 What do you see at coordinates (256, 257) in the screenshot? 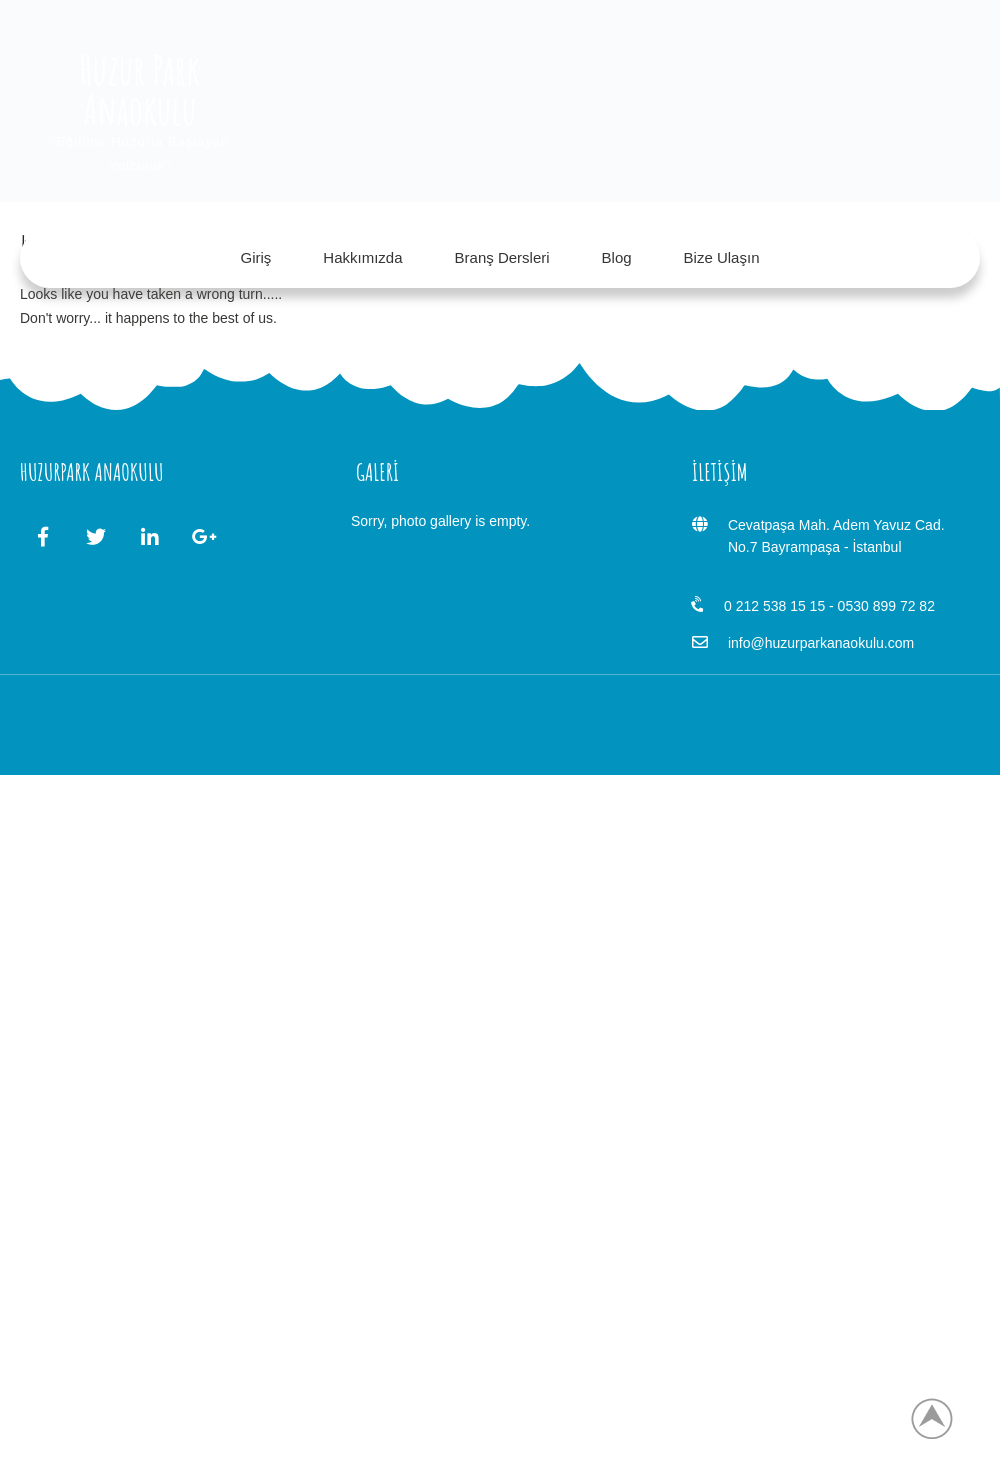
I see `Giriş` at bounding box center [256, 257].